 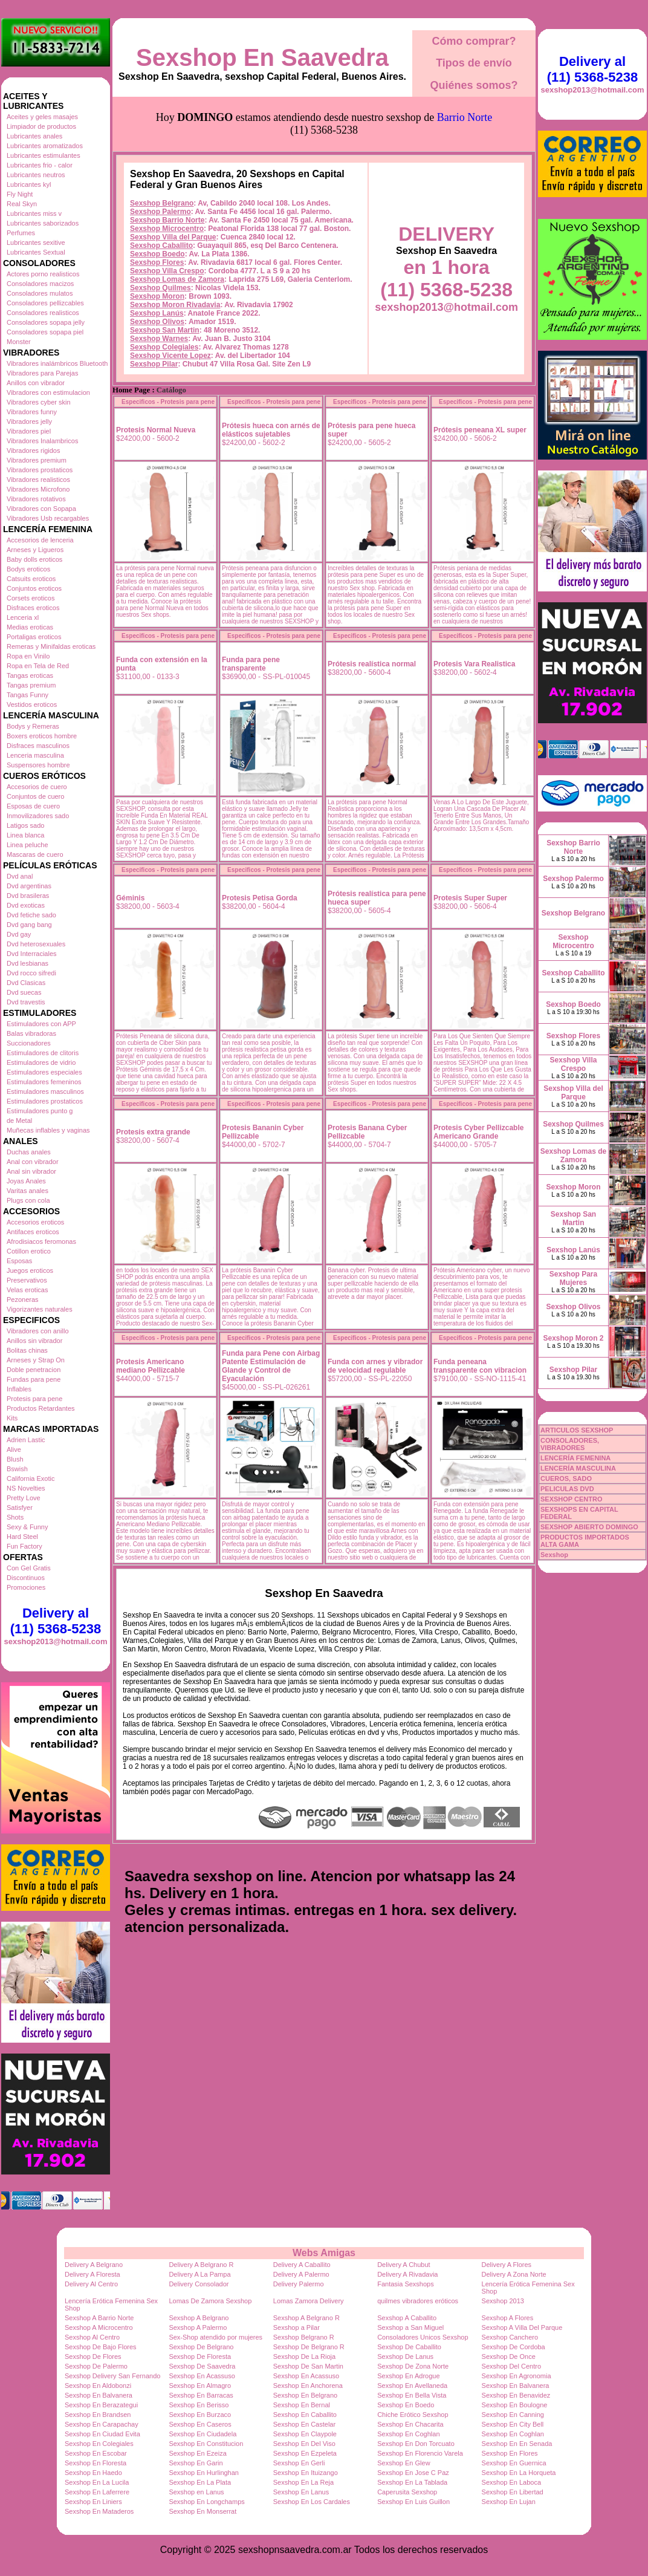 What do you see at coordinates (206, 2443) in the screenshot?
I see `Sexshop En Constitucion` at bounding box center [206, 2443].